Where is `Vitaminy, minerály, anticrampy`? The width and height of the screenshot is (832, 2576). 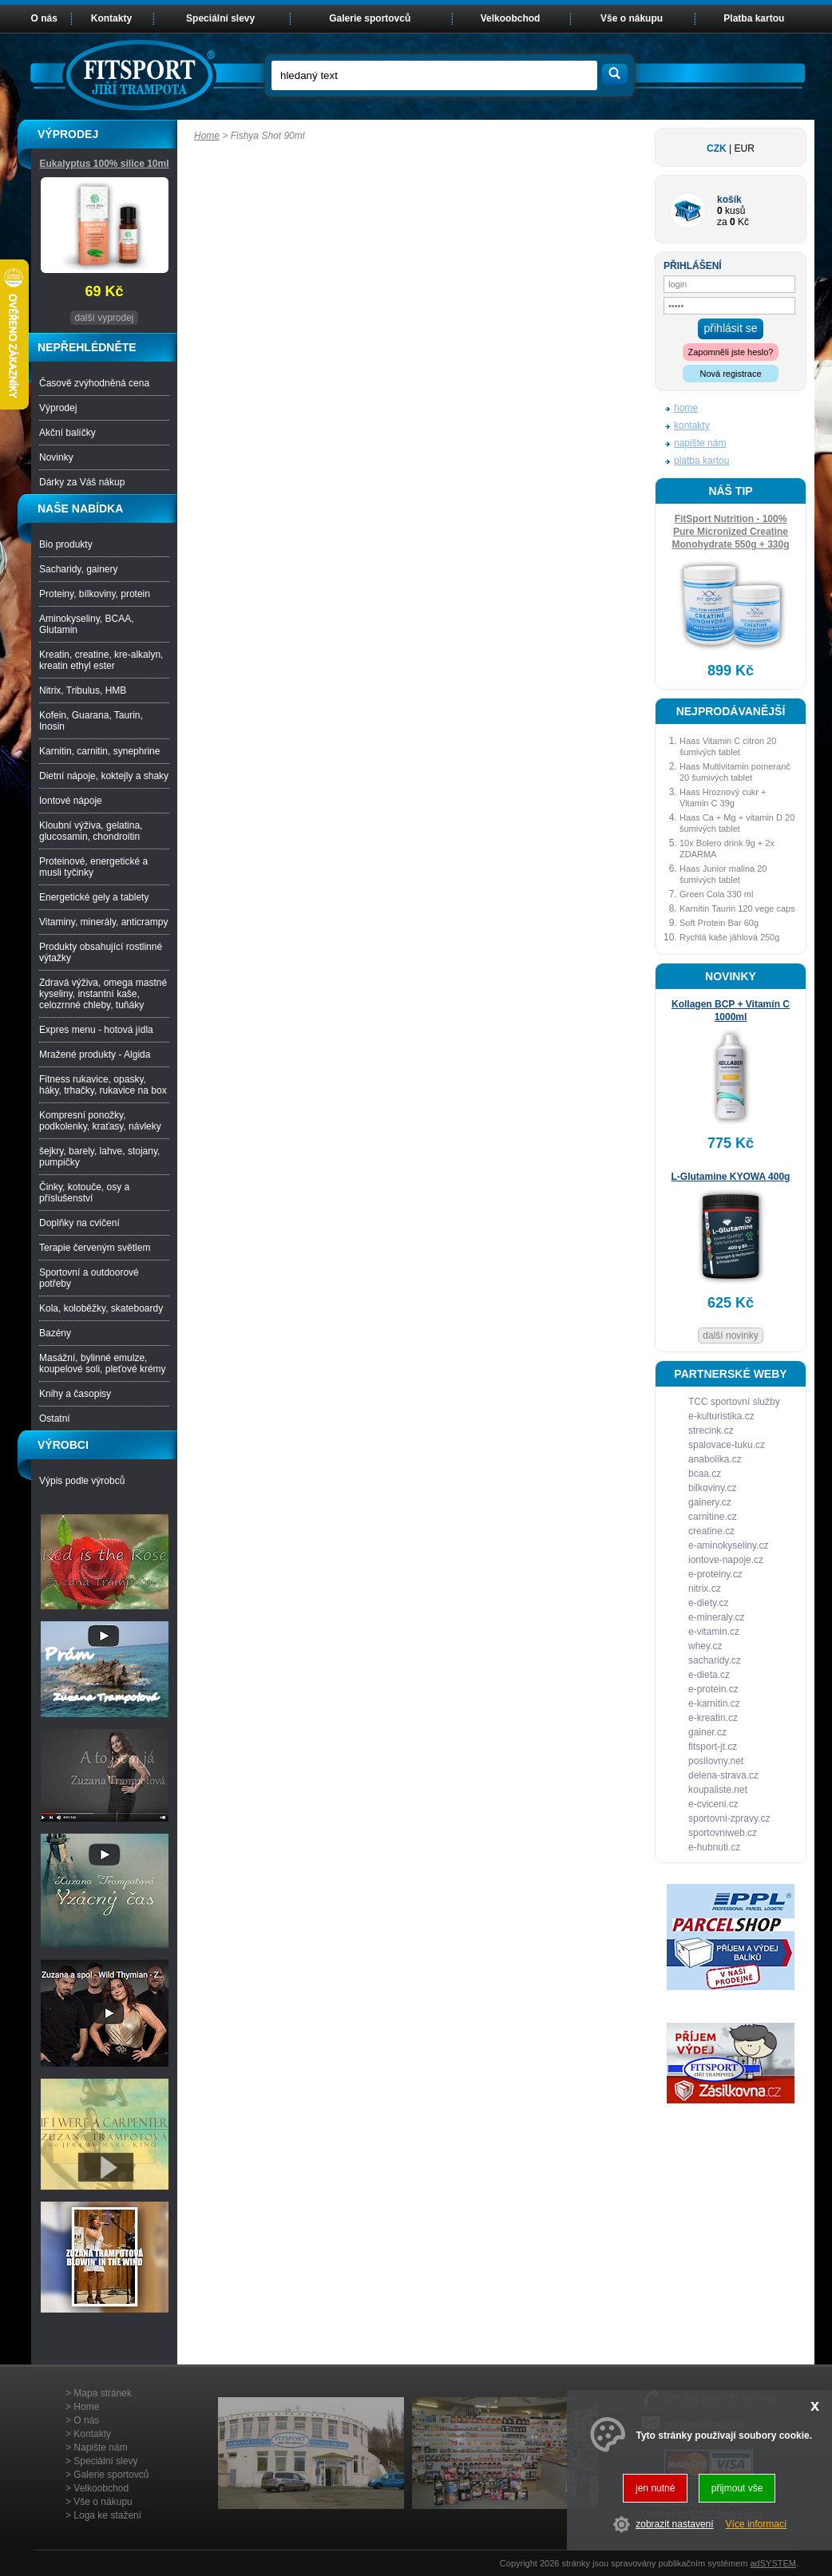 Vitaminy, minerály, anticrampy is located at coordinates (103, 922).